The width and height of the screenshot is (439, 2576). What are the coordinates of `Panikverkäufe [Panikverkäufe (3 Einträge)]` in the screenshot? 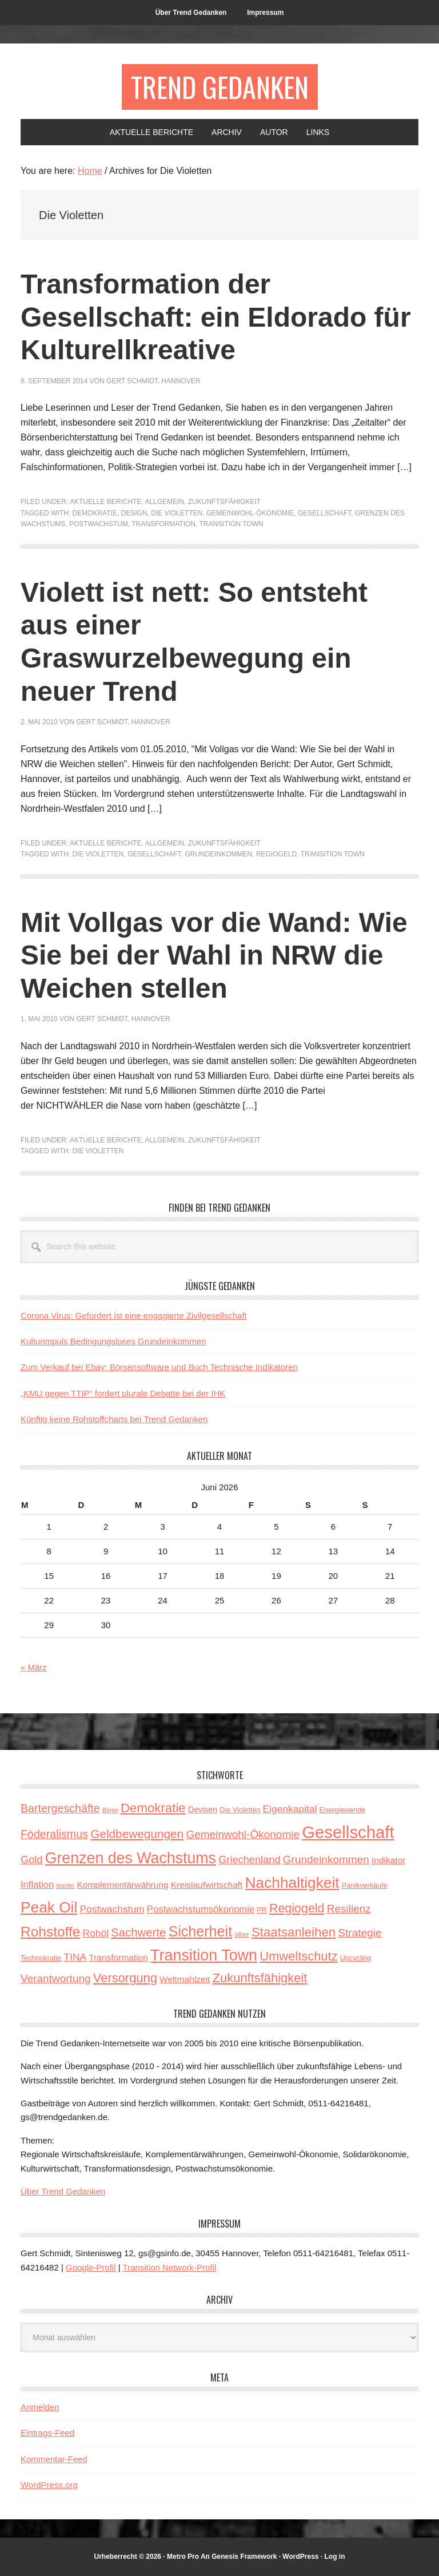 It's located at (365, 1886).